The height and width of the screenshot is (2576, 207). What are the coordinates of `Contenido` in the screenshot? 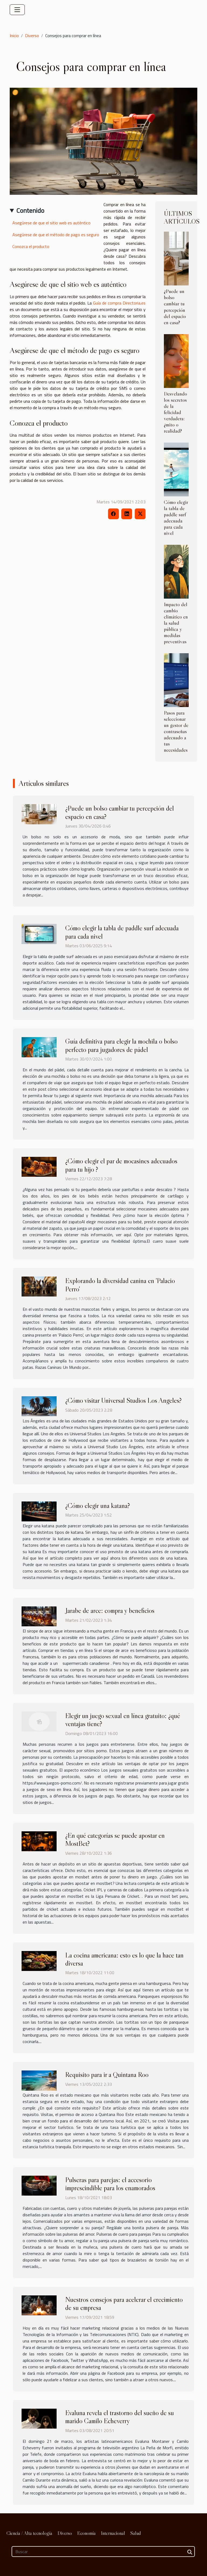 It's located at (30, 210).